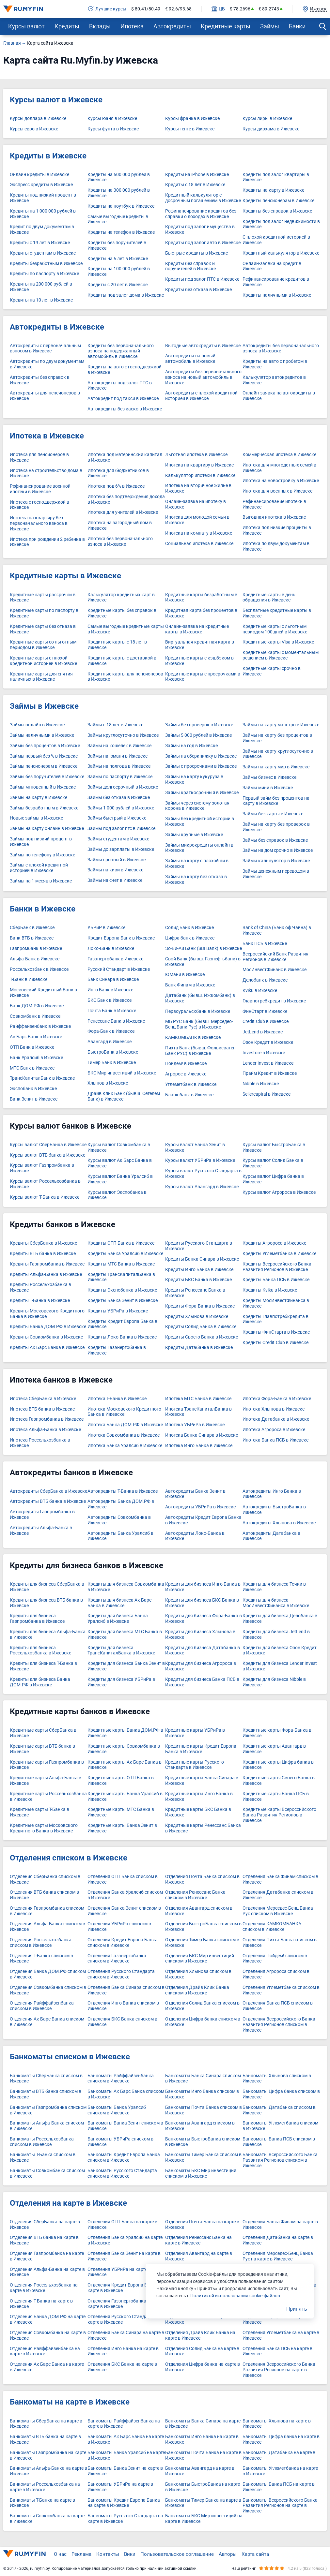  What do you see at coordinates (125, 2094) in the screenshot?
I see `Банкоматы Ак Барс Банка списком в Ижевске` at bounding box center [125, 2094].